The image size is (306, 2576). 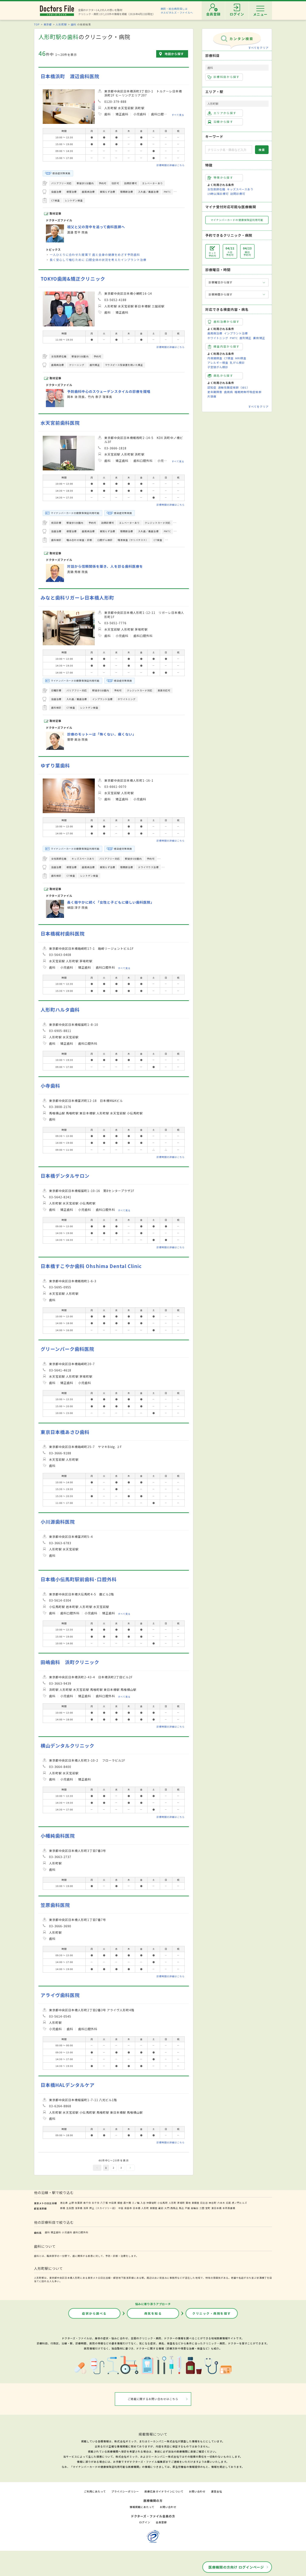 I want to click on 北千住, so click(x=95, y=2202).